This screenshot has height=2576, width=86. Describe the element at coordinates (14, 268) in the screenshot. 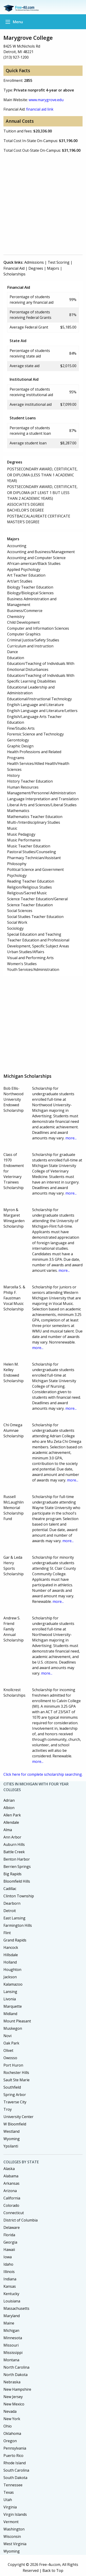

I see `Financial Aid` at that location.